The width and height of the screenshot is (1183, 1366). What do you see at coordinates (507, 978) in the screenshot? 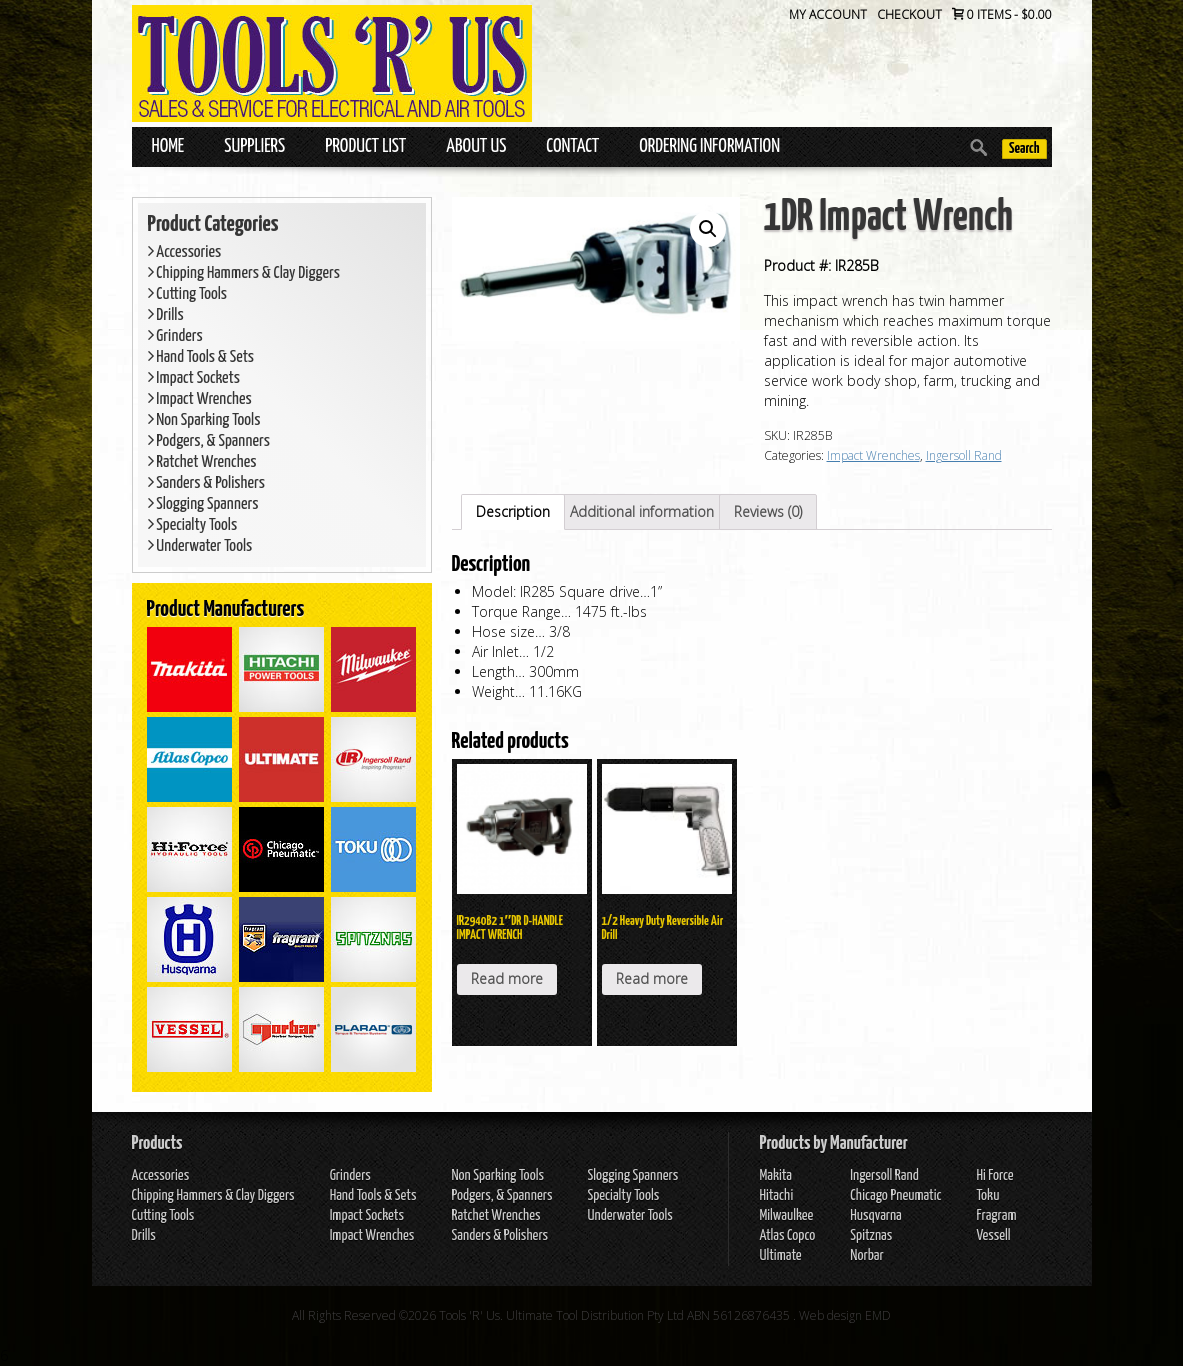
I see `Read more [Read more about “IR2940B2 1″DR D-HANDLE IMPACT WRENCH”]` at bounding box center [507, 978].